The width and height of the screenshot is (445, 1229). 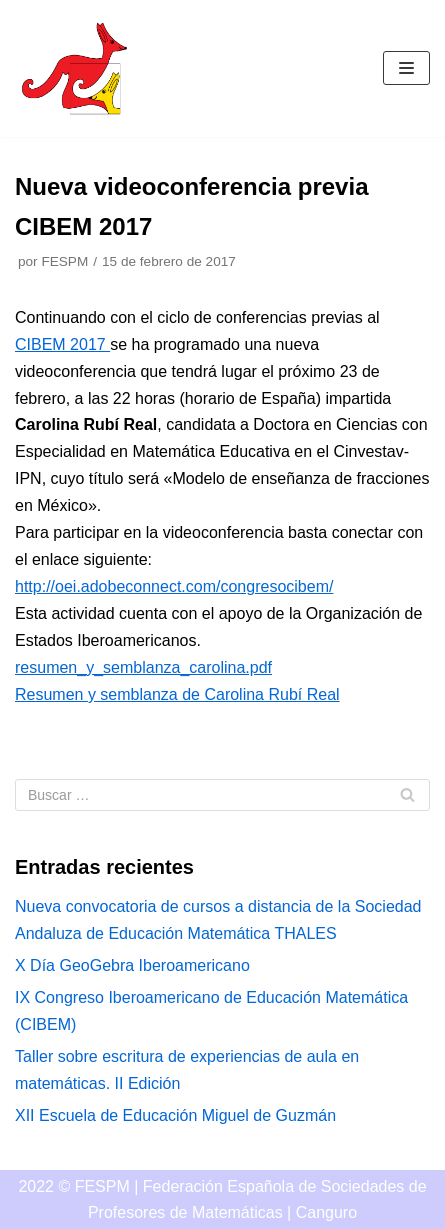 What do you see at coordinates (174, 586) in the screenshot?
I see `http://oei.adobeconnect.com/congresocibem/` at bounding box center [174, 586].